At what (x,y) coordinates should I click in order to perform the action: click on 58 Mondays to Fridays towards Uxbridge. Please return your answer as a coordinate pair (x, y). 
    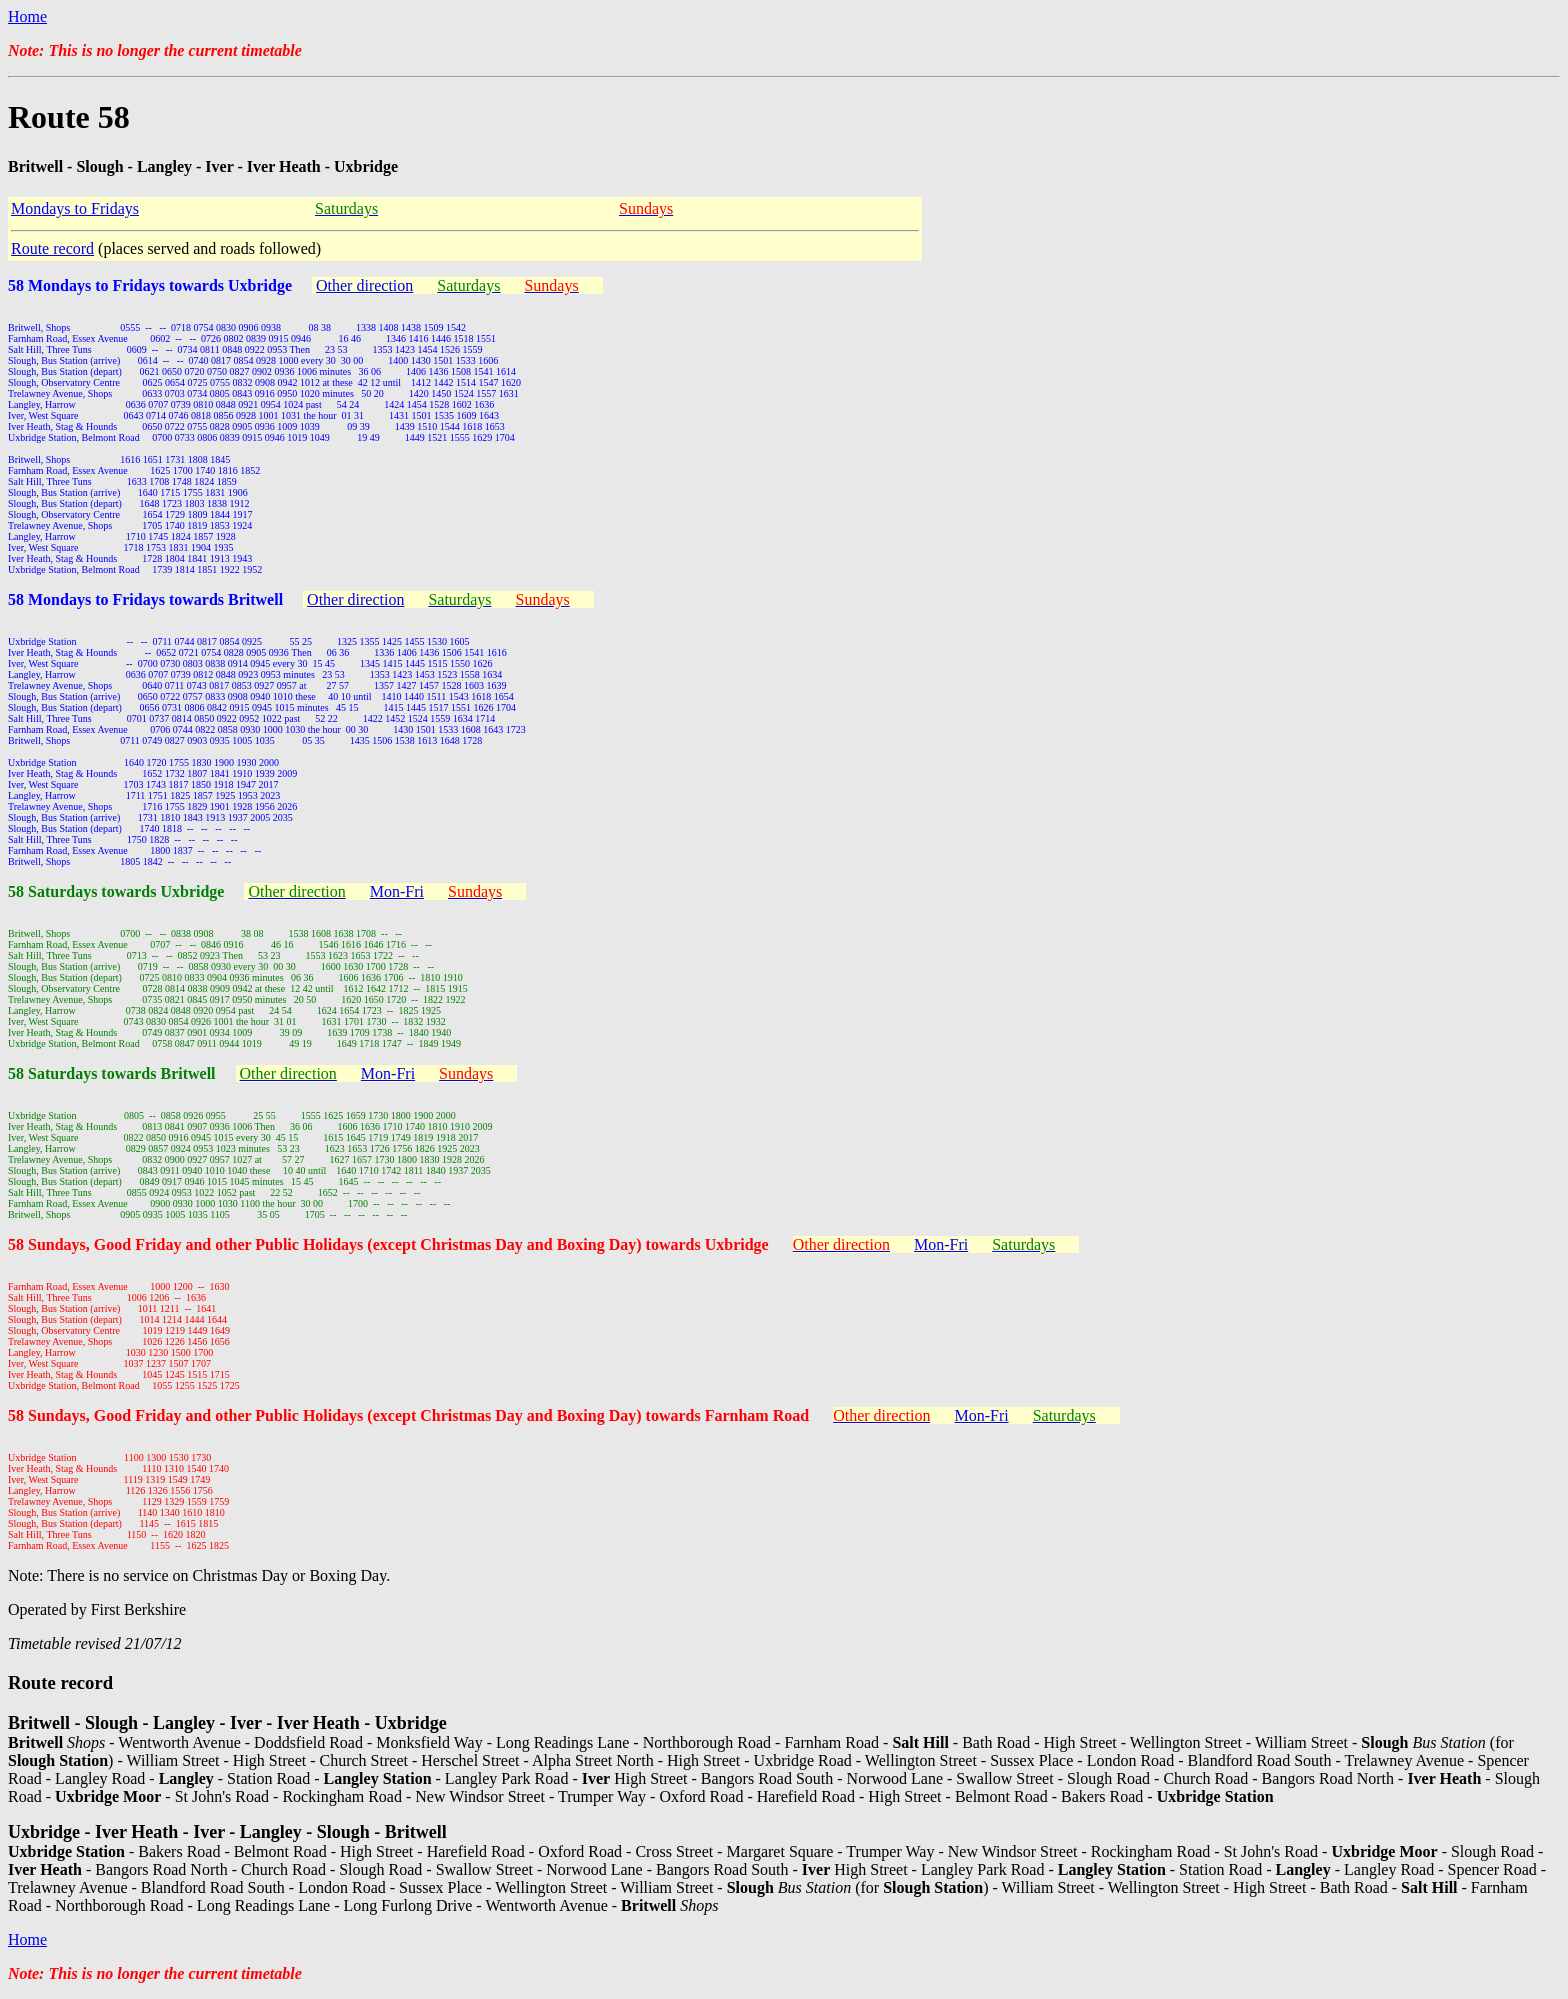
    Looking at the image, I should click on (150, 285).